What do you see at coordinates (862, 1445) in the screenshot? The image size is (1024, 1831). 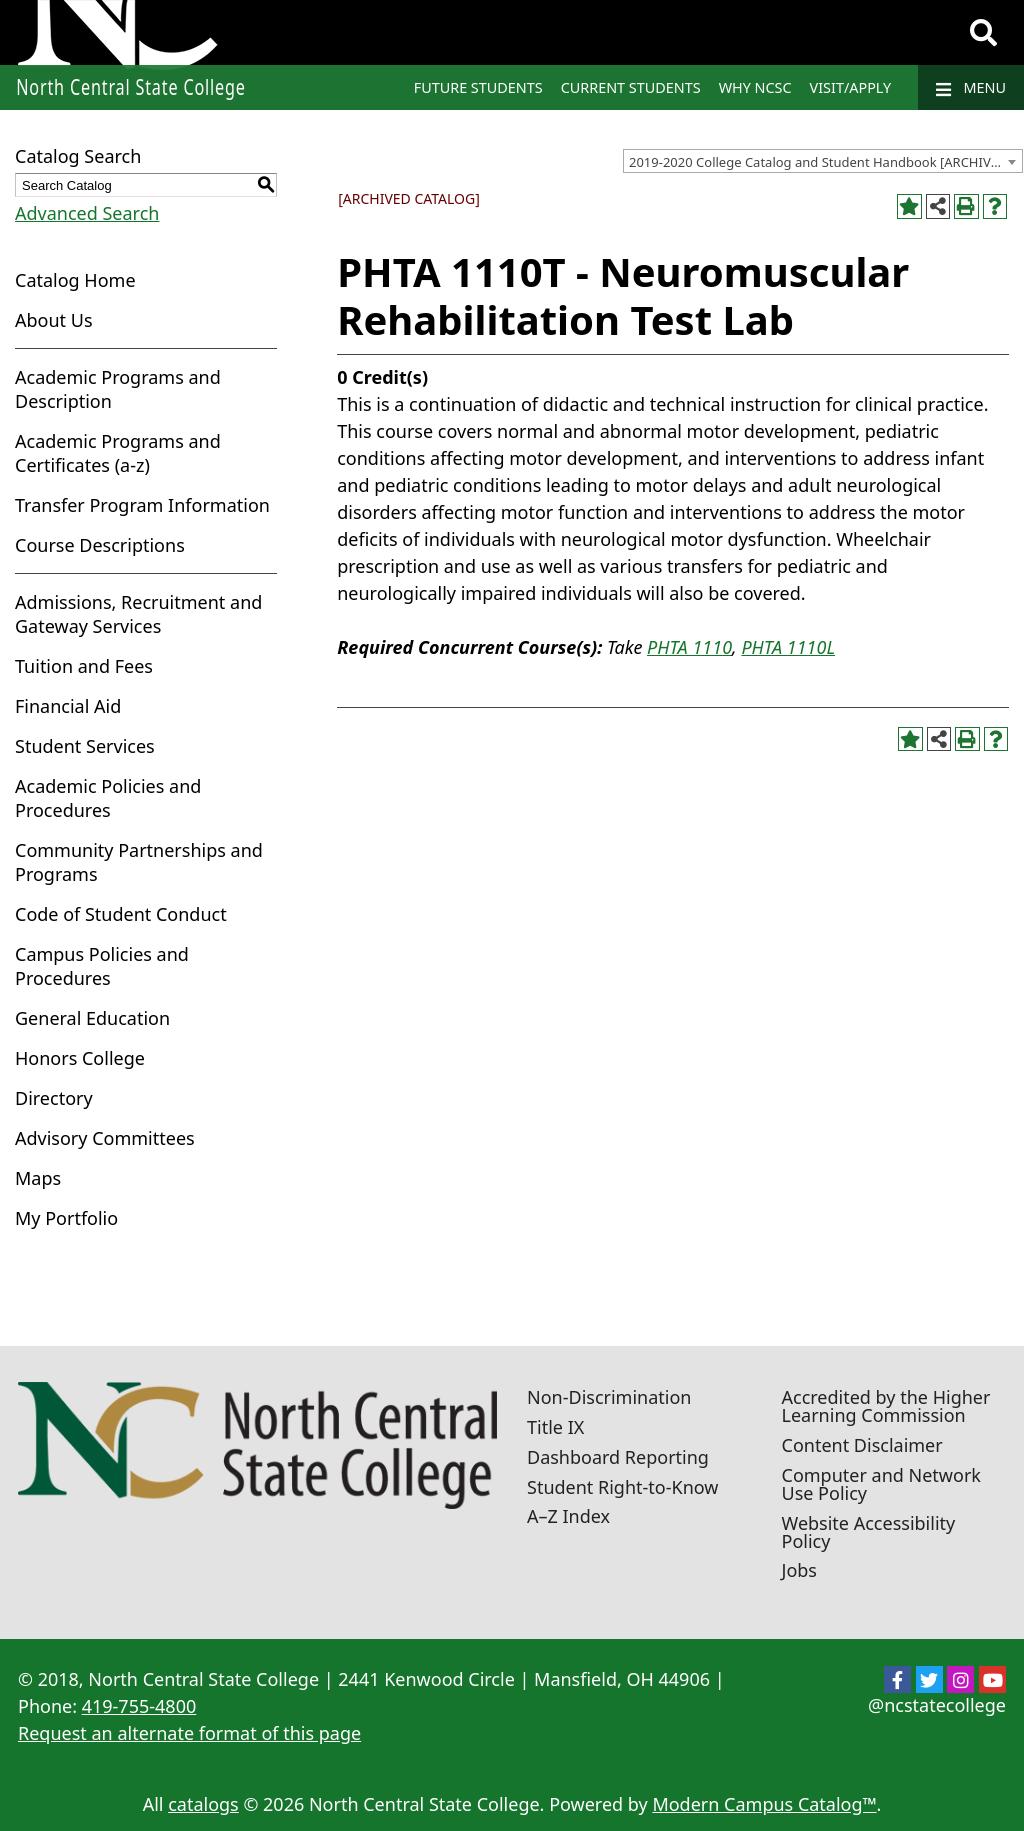 I see `Content Disclaimer` at bounding box center [862, 1445].